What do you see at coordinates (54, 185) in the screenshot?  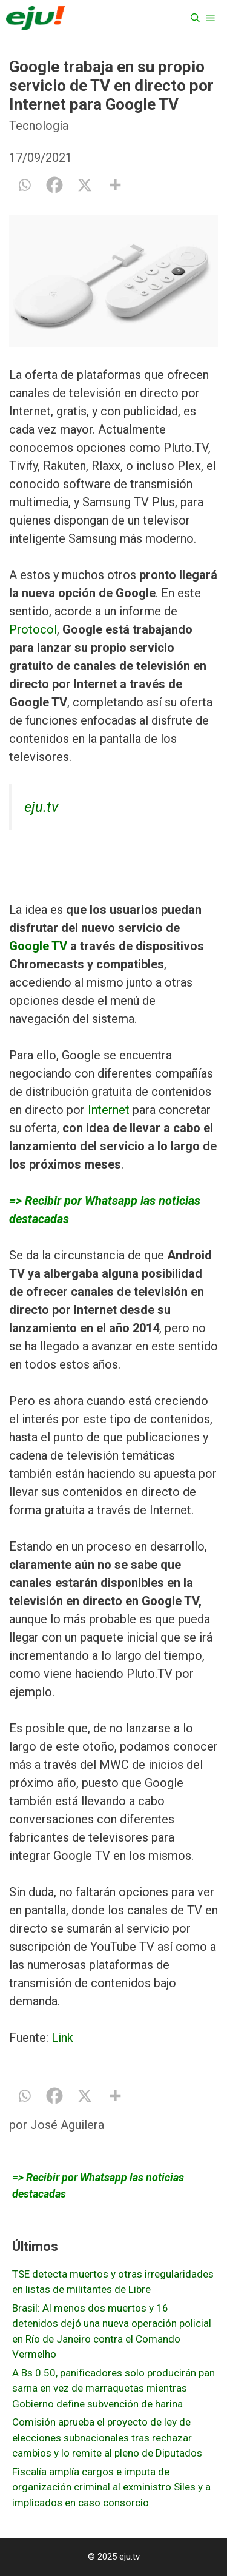 I see `[Facebook]` at bounding box center [54, 185].